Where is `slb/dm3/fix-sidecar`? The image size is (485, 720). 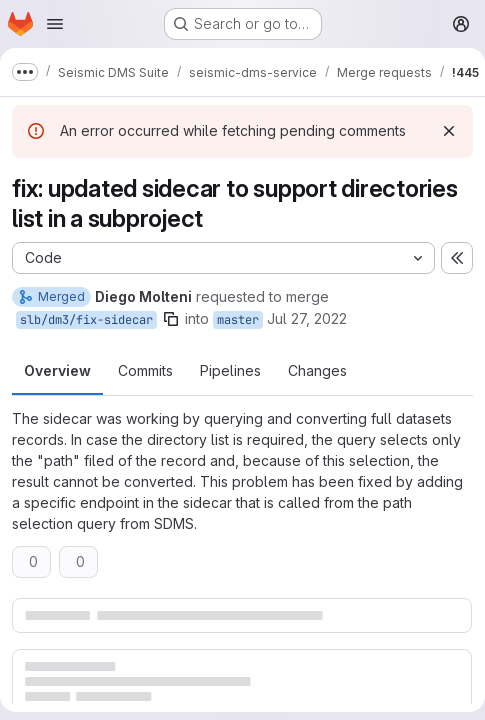 slb/dm3/fix-sidecar is located at coordinates (86, 320).